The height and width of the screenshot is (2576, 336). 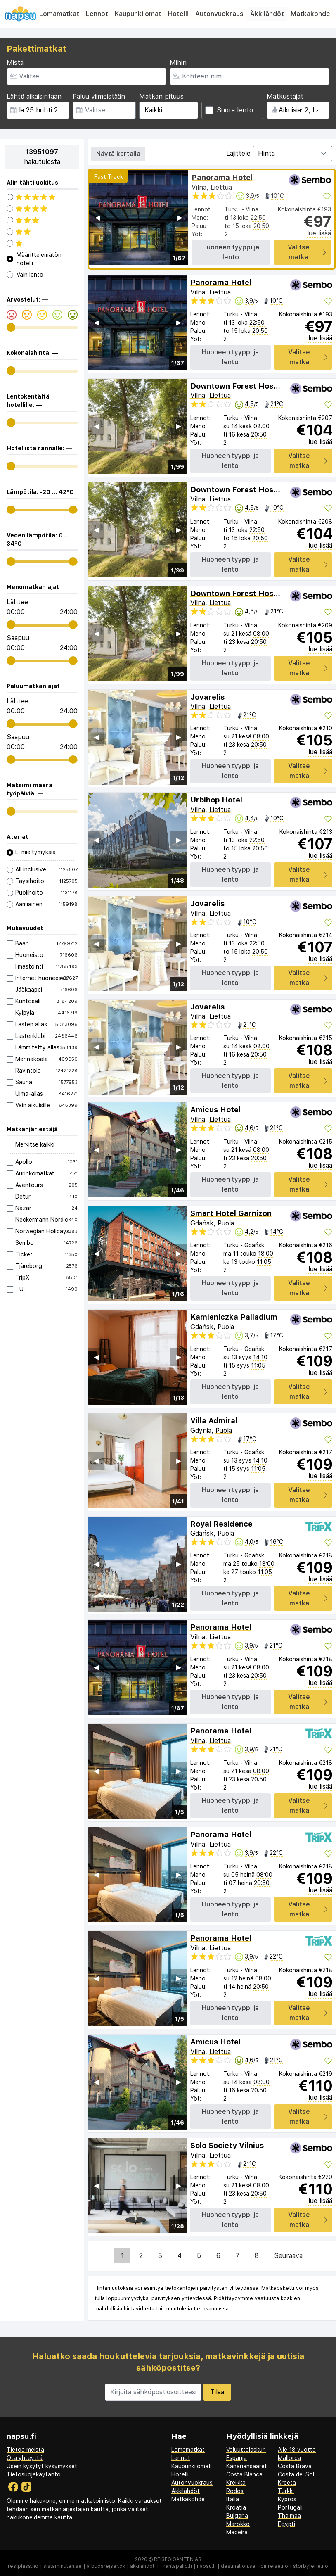 I want to click on Matkakohde, so click(x=310, y=14).